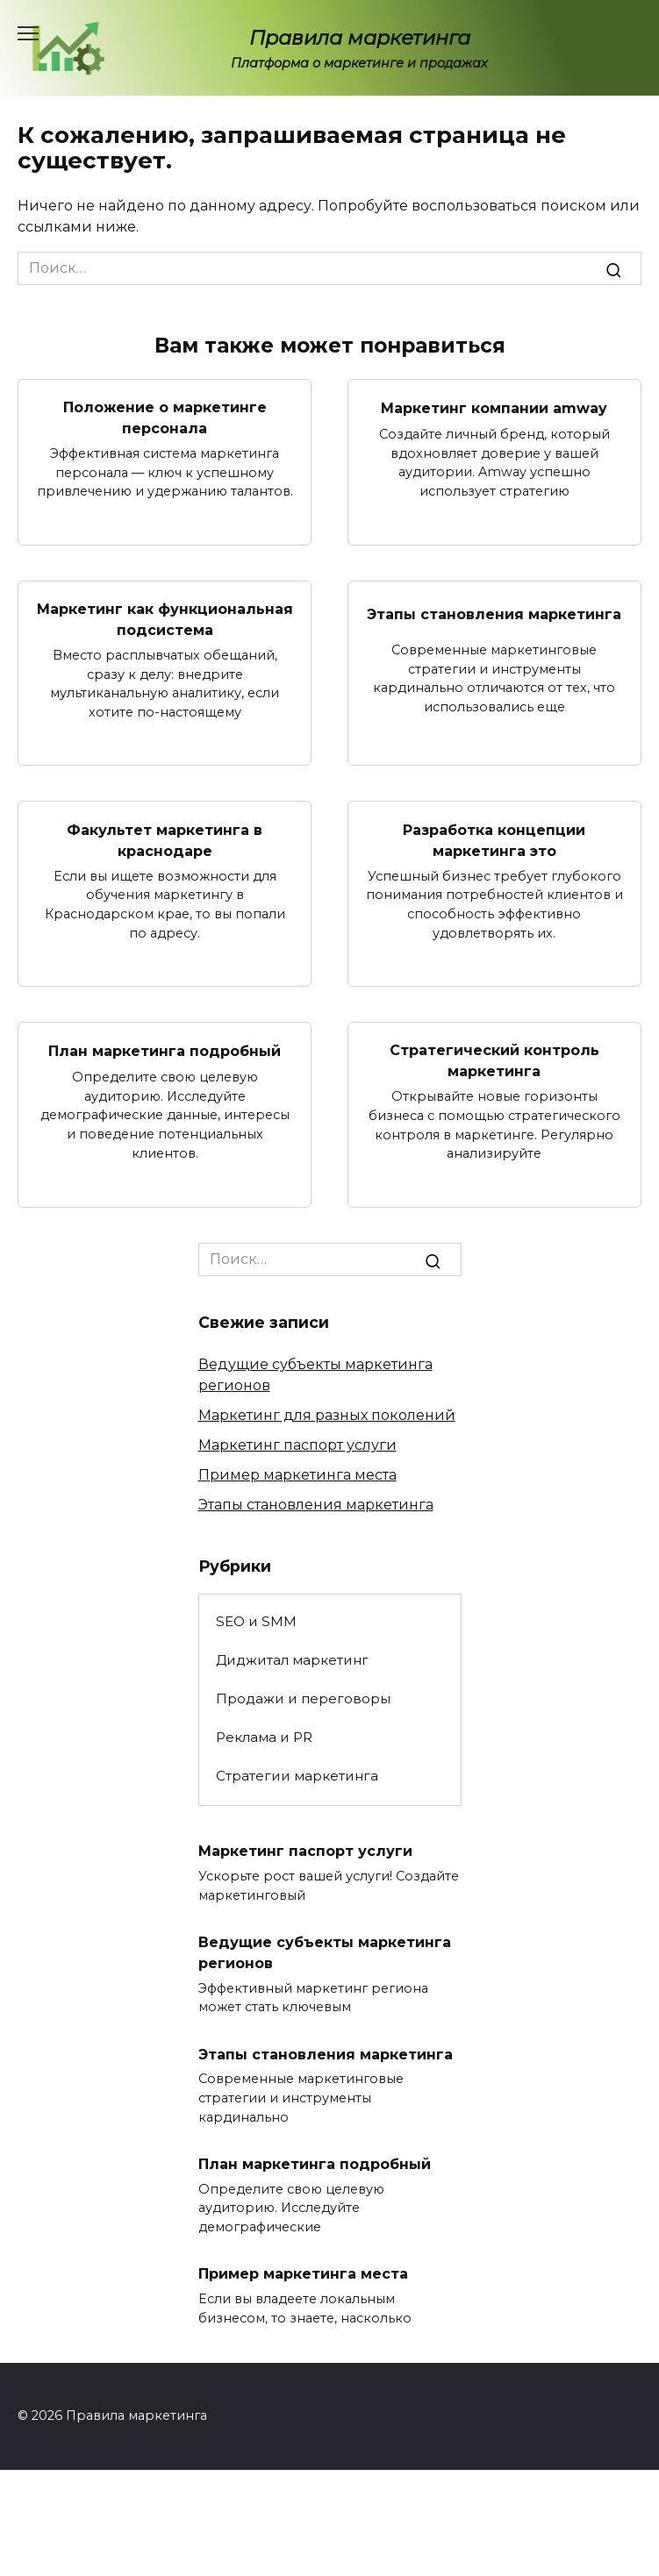  Describe the element at coordinates (164, 1051) in the screenshot. I see `План маркетинга подробный` at that location.